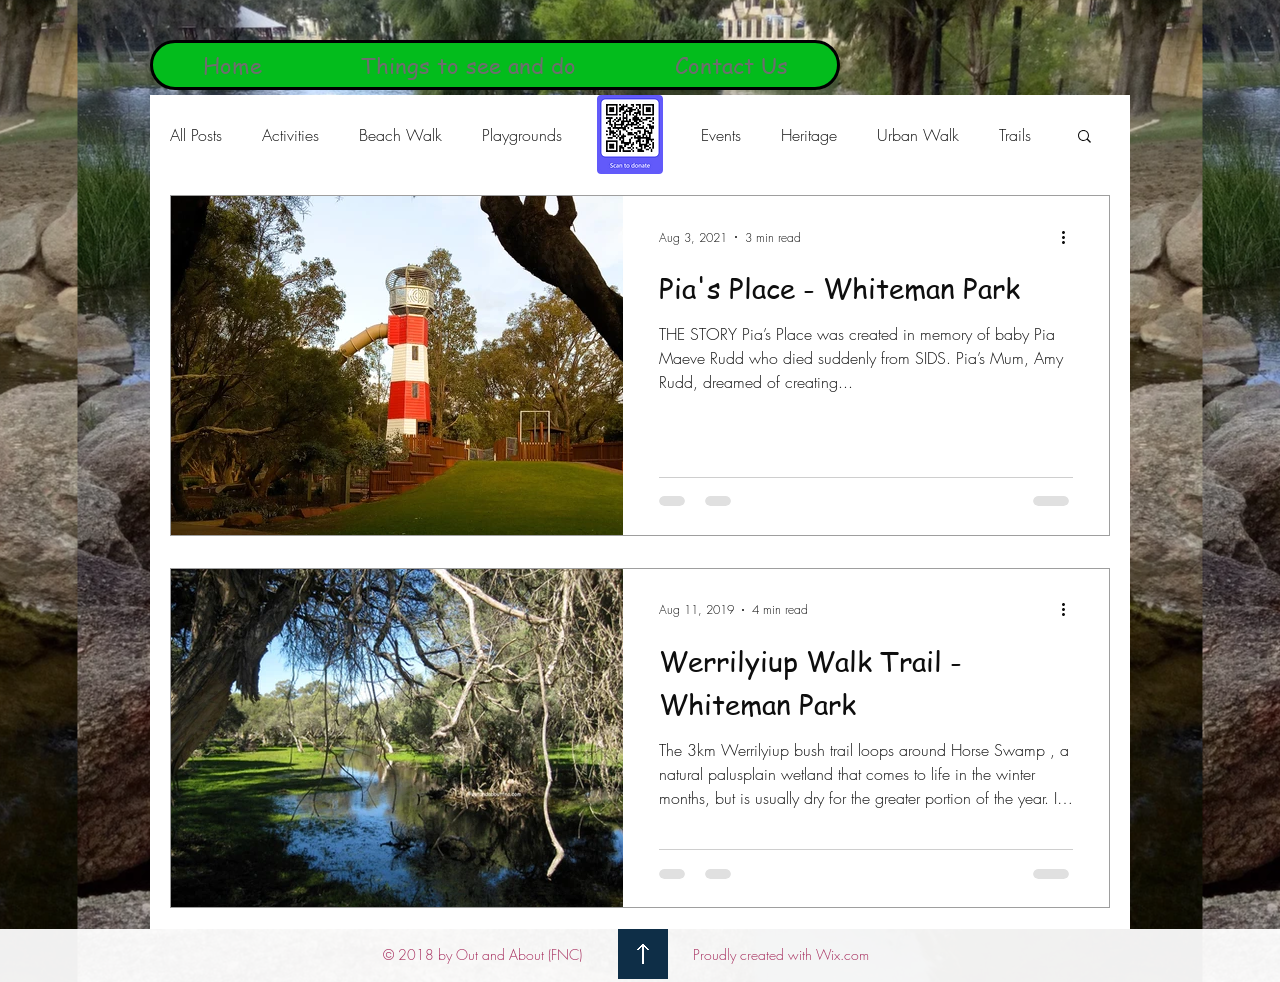 Image resolution: width=1280 pixels, height=982 pixels. Describe the element at coordinates (400, 135) in the screenshot. I see `Beach Walk` at that location.